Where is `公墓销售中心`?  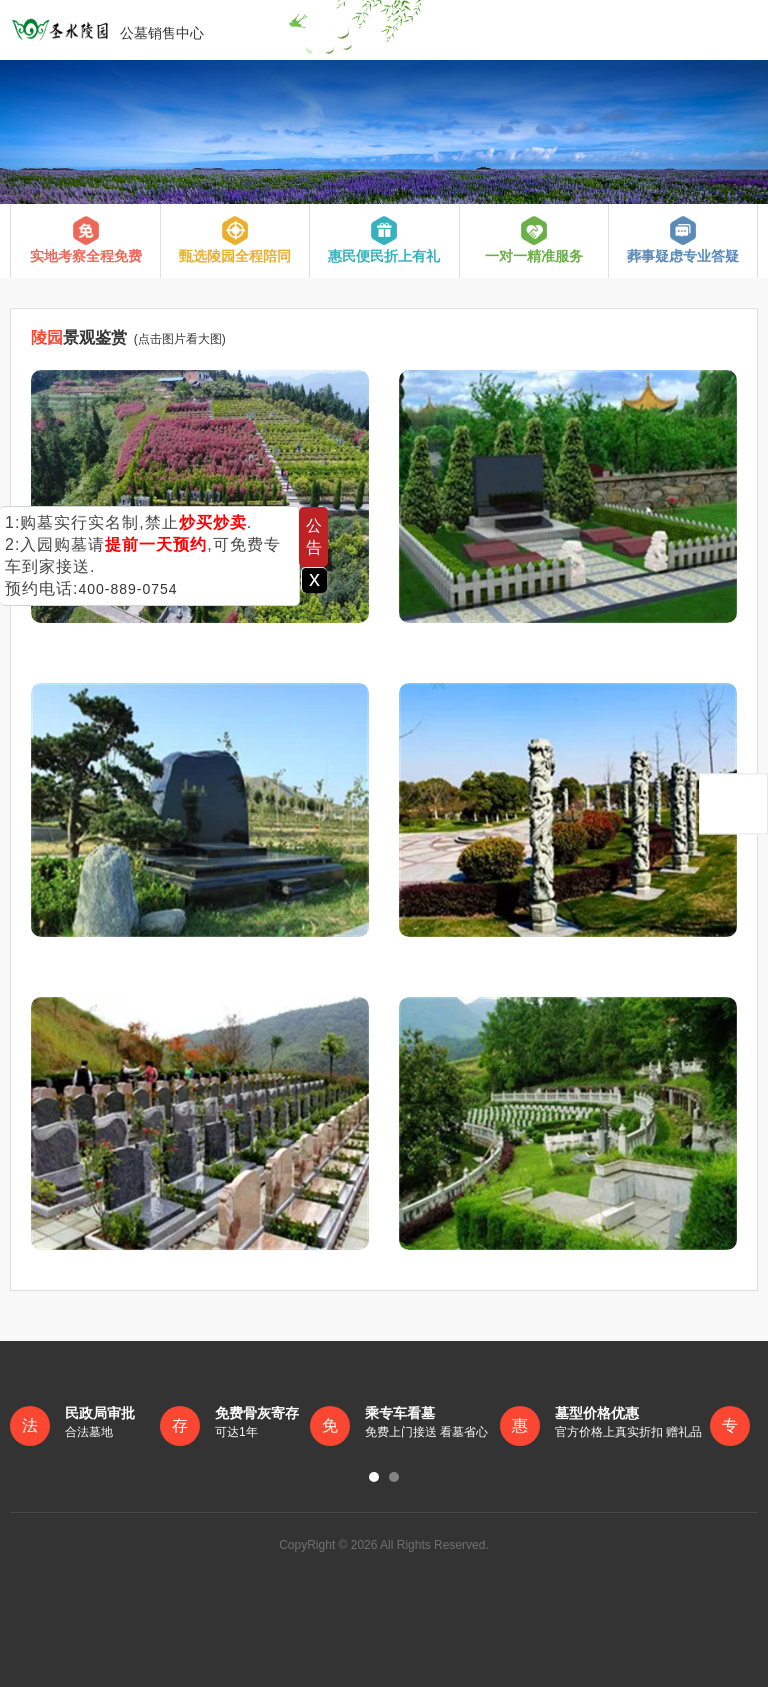
公墓销售中心 is located at coordinates (107, 30).